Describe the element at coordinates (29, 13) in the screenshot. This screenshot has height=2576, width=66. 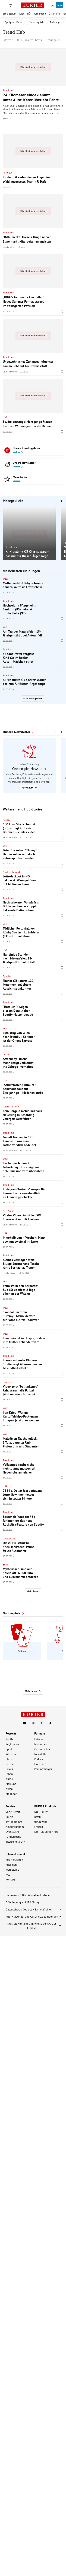
I see `NÖ` at that location.